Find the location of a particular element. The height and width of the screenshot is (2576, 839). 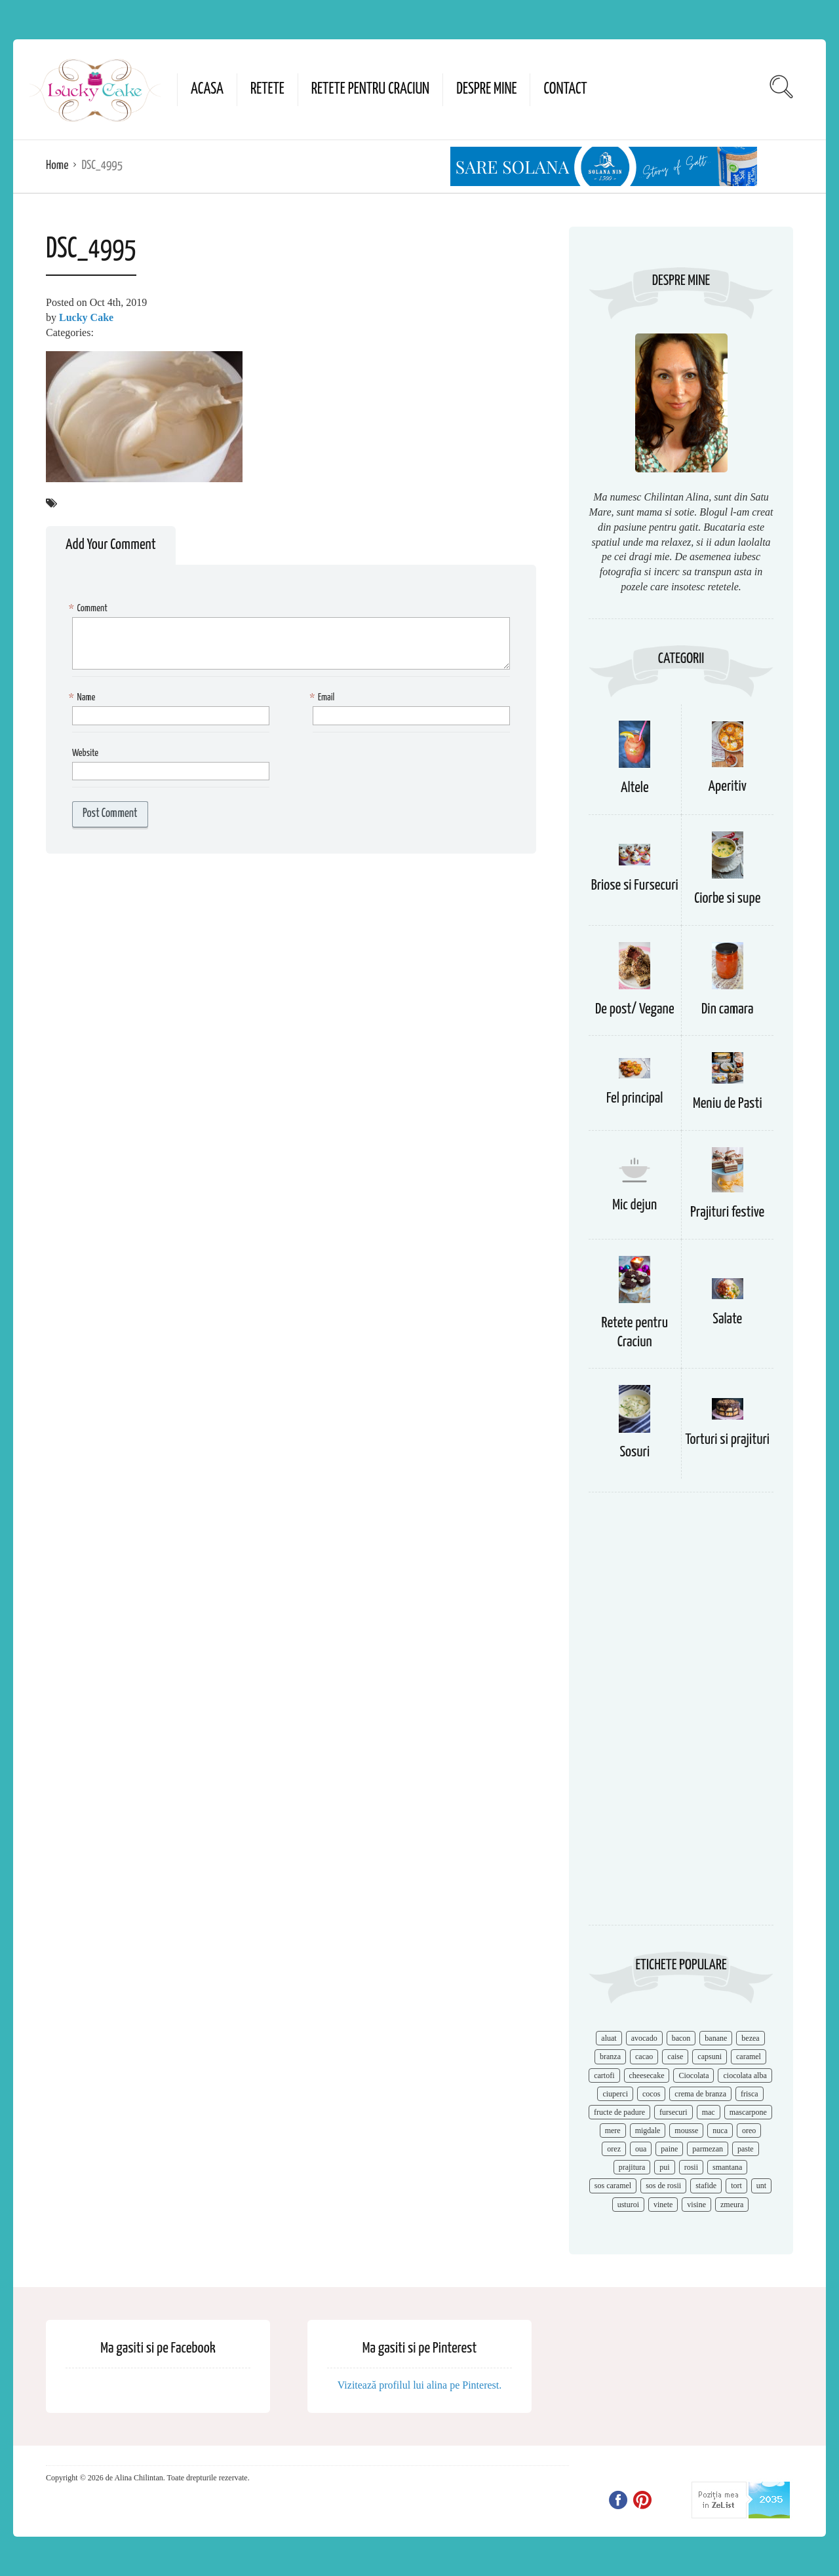

Comment is located at coordinates (89, 608).